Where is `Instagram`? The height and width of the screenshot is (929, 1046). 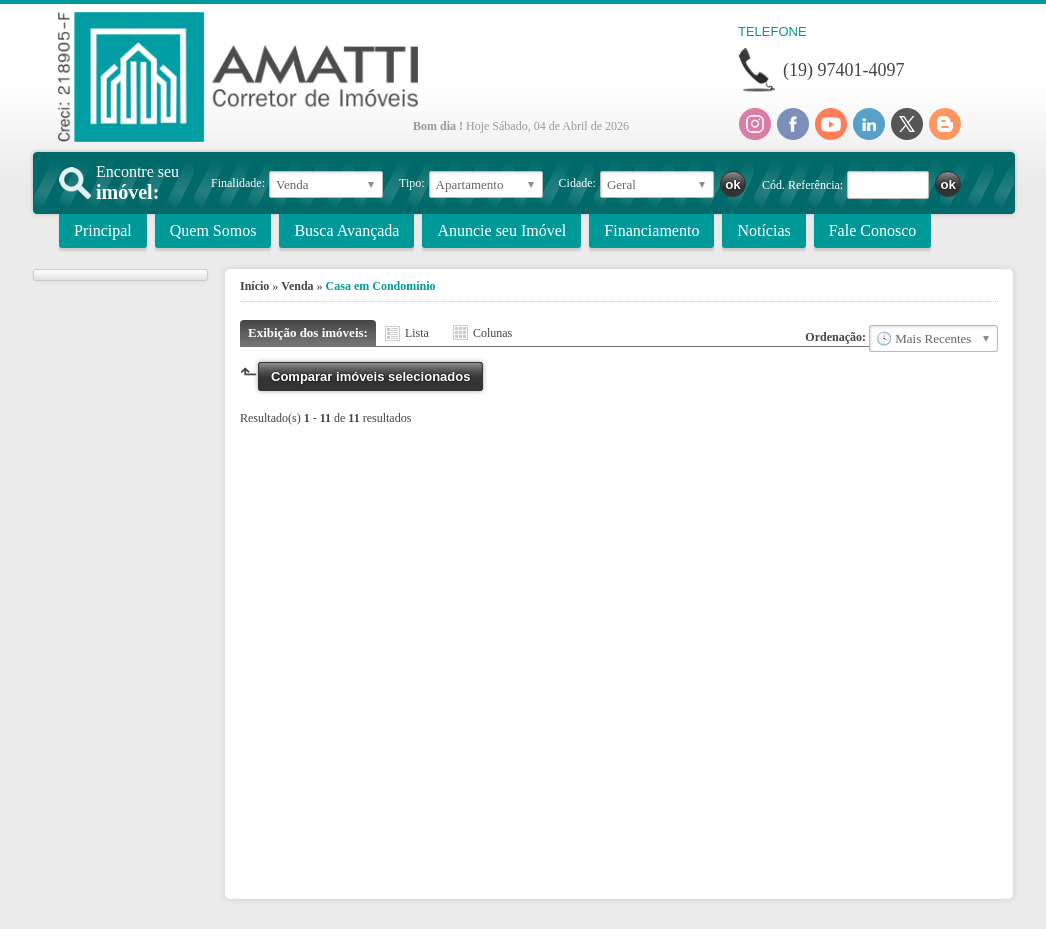
Instagram is located at coordinates (755, 124).